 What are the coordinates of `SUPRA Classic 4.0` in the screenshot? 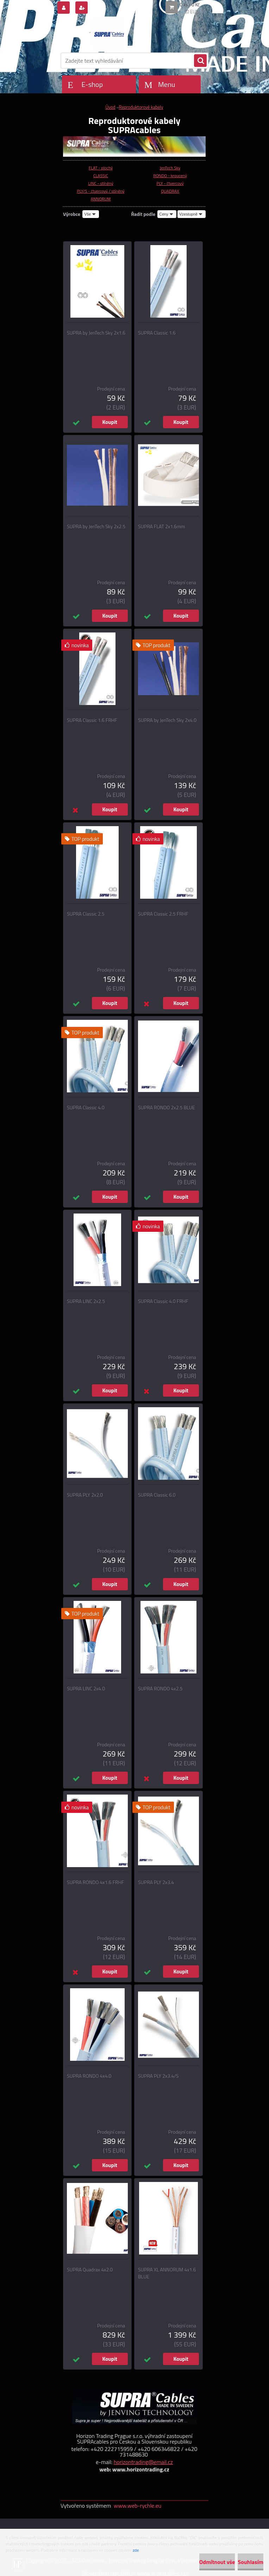 It's located at (86, 1107).